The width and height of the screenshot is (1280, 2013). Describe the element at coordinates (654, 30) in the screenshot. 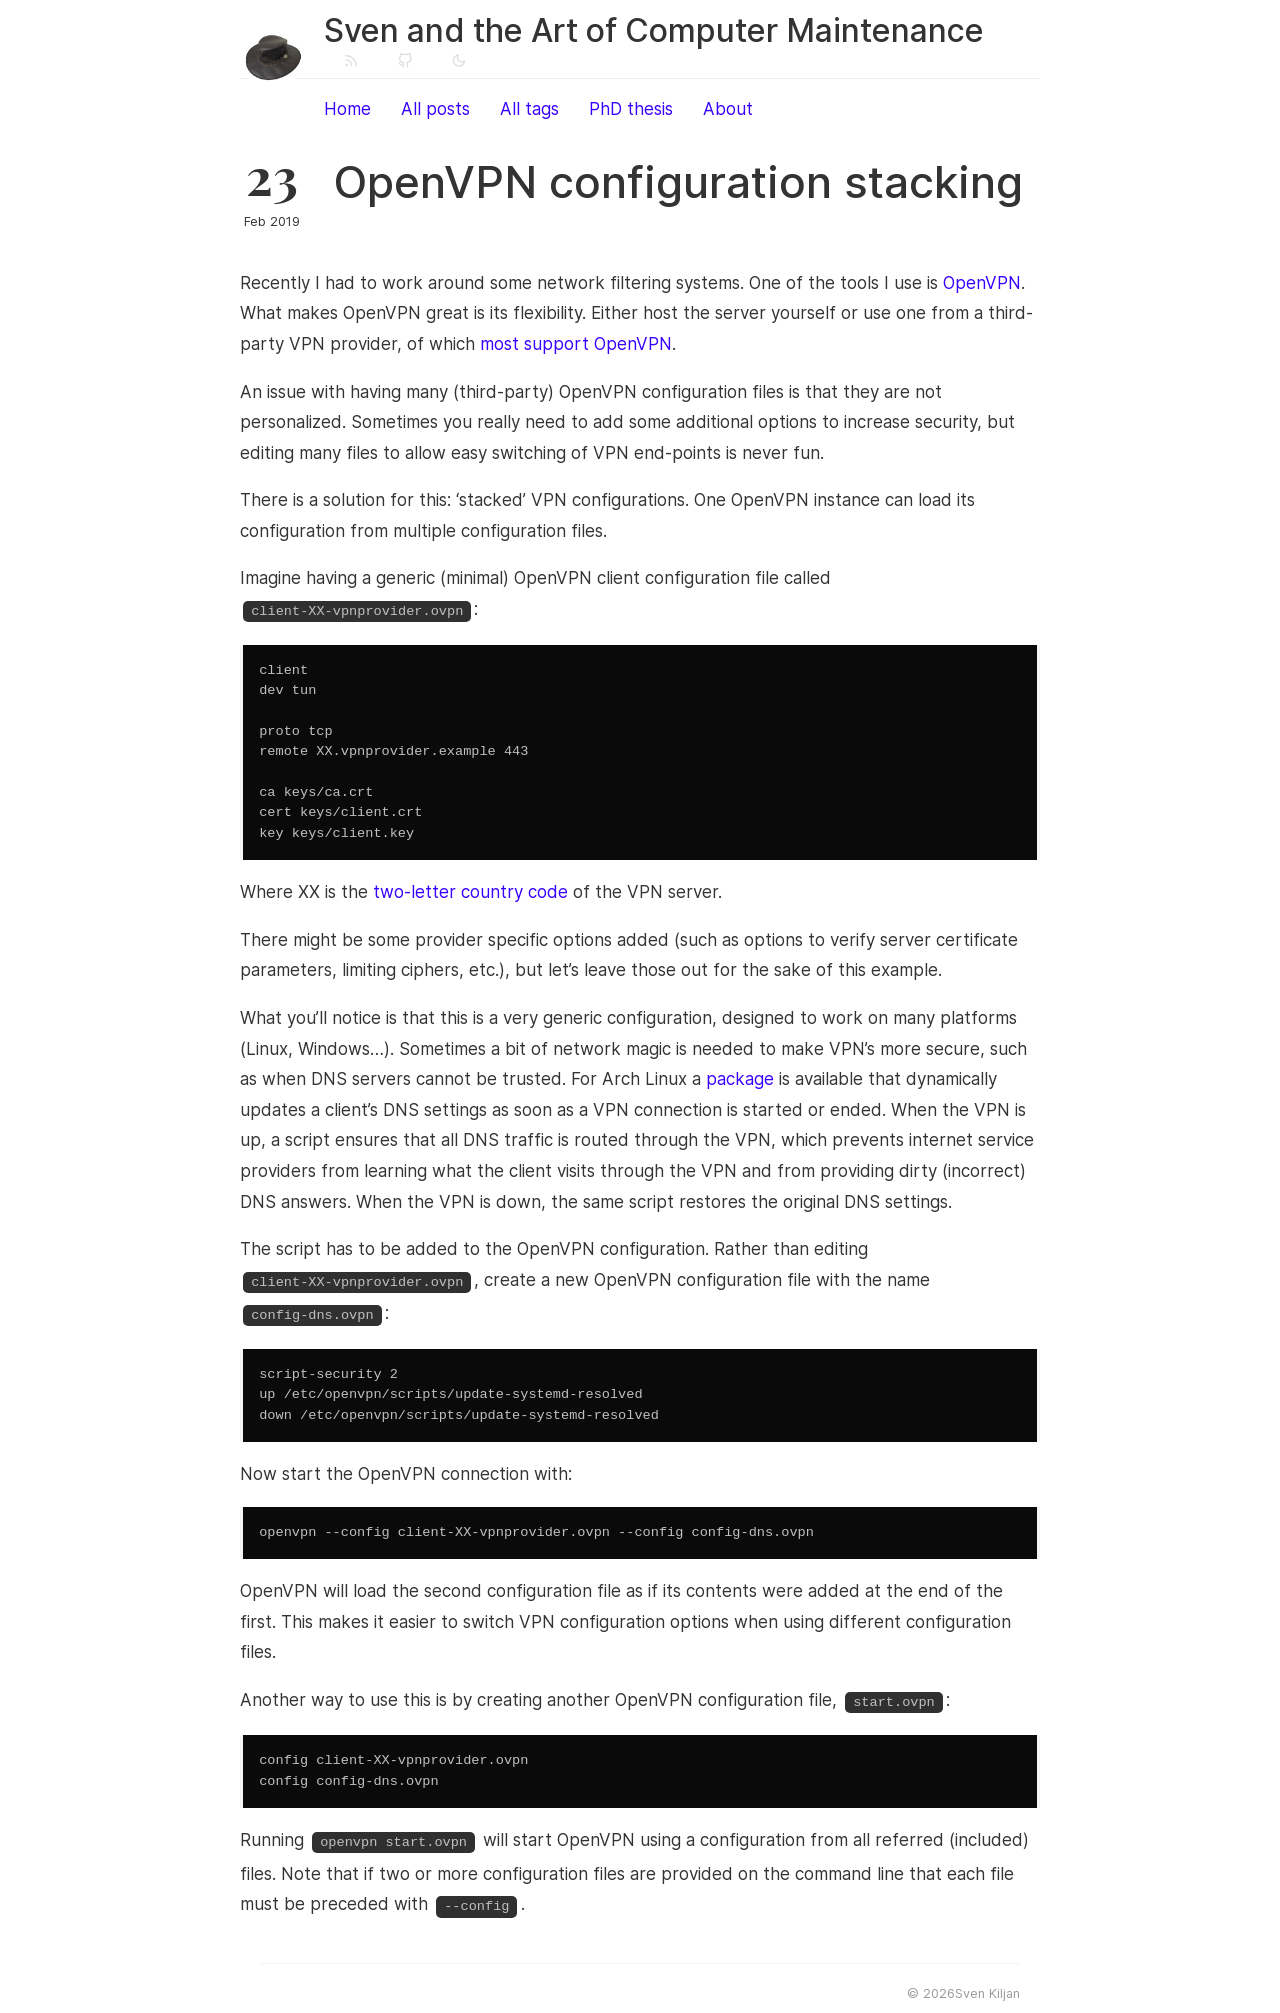

I see `Sven and the Art of Computer Maintenance` at that location.